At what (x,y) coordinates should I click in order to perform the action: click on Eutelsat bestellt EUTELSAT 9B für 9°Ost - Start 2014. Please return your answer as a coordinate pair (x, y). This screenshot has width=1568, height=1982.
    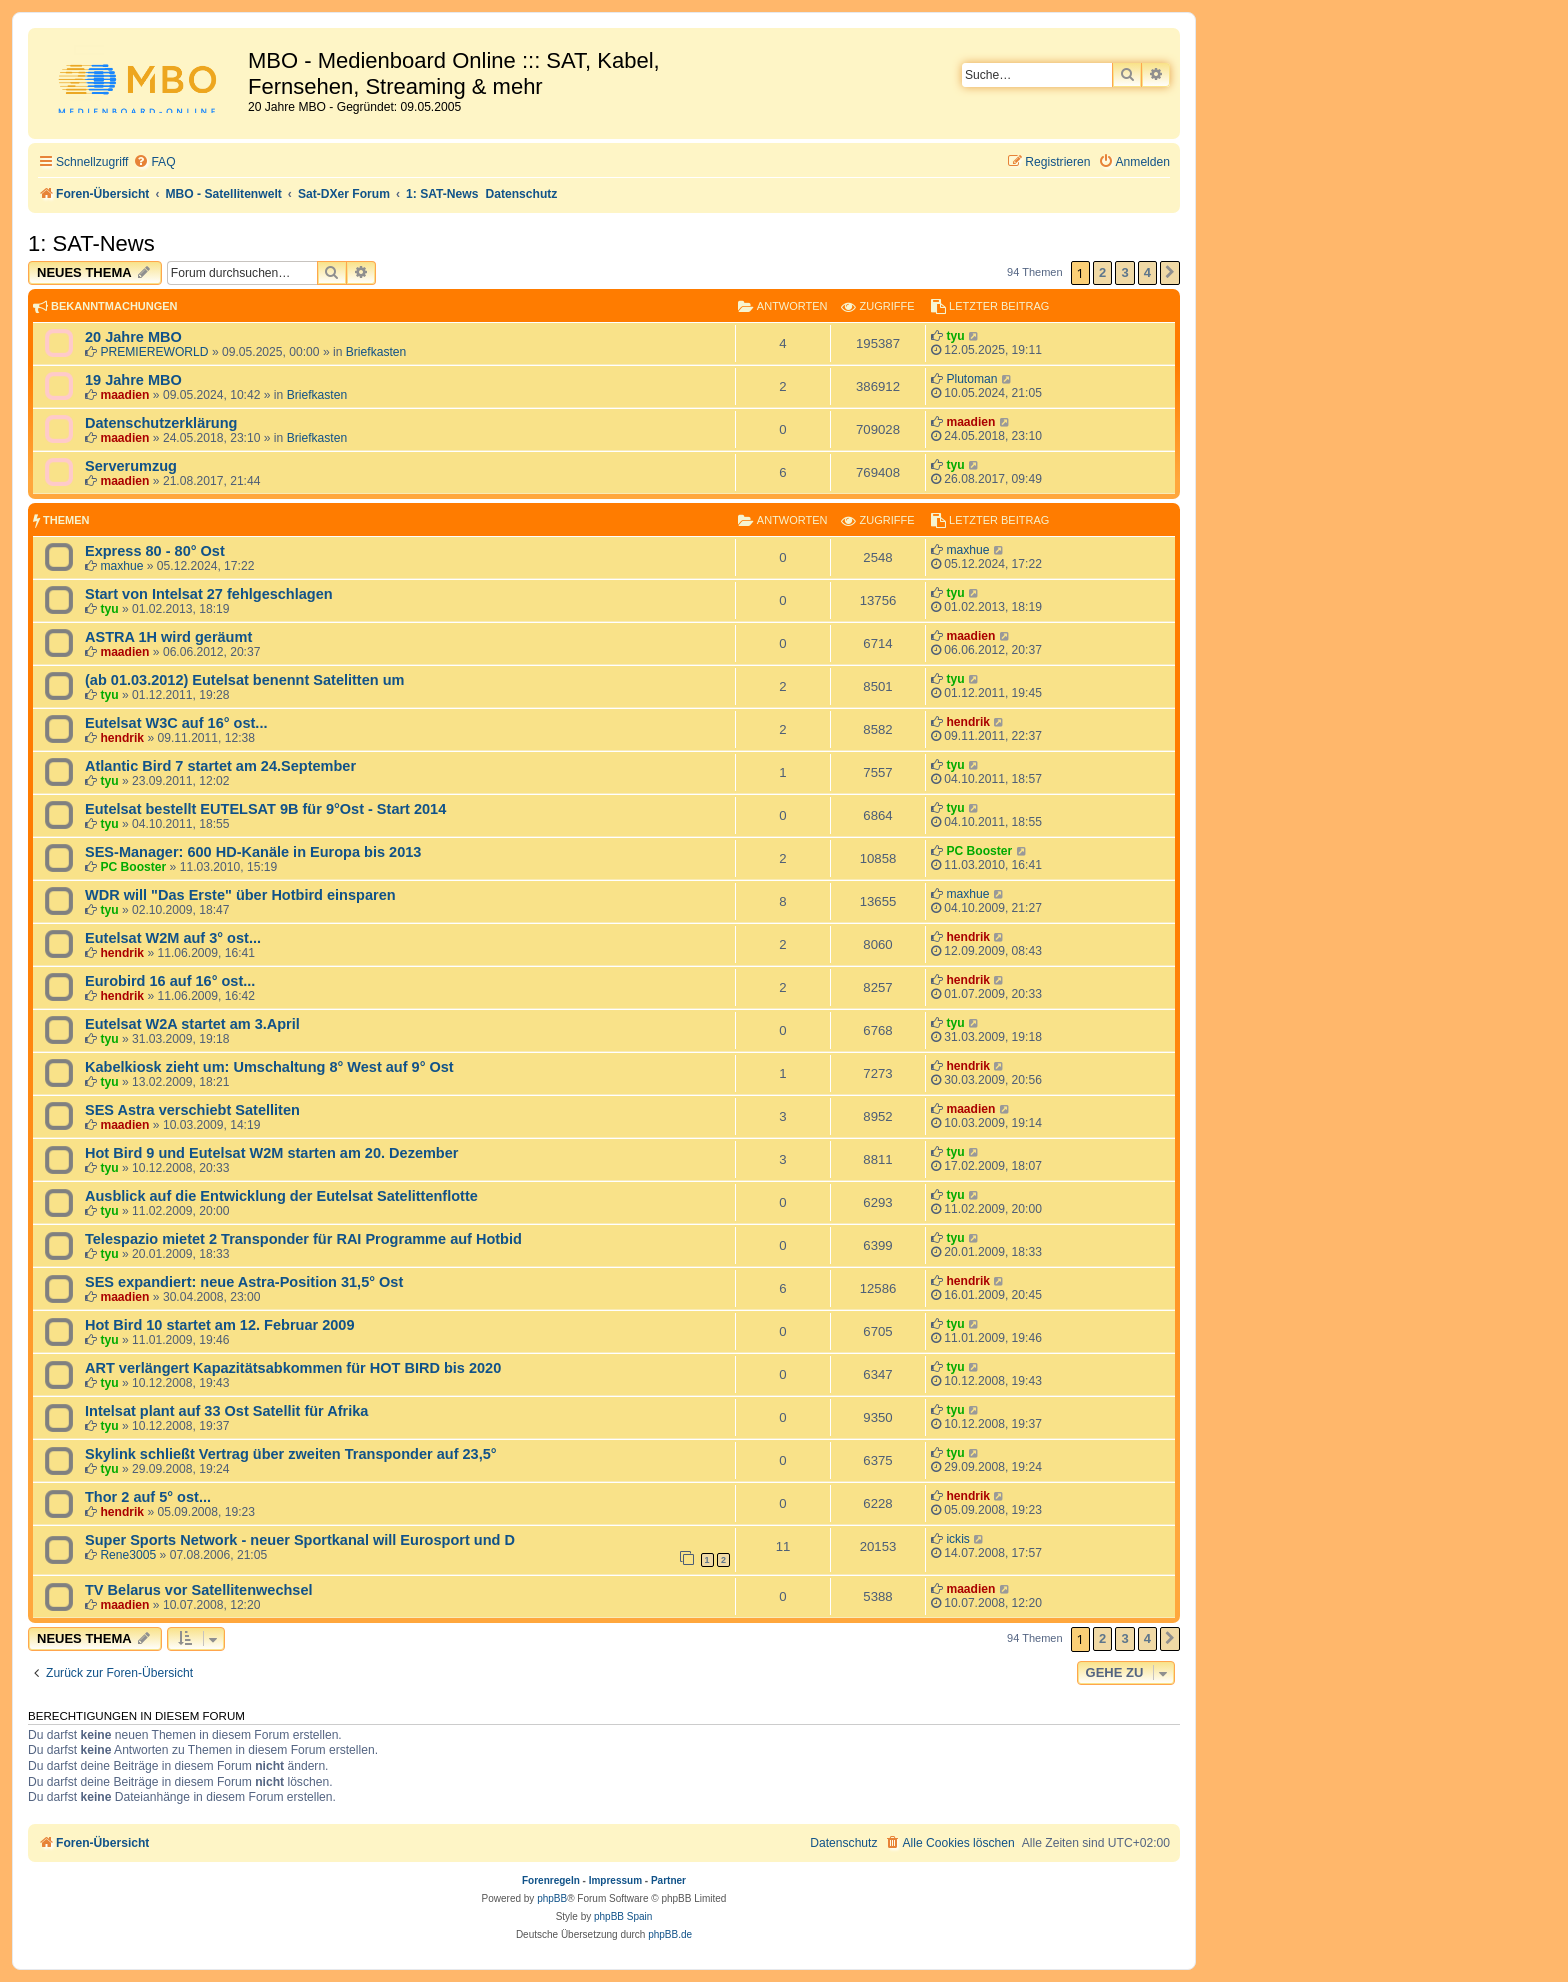
    Looking at the image, I should click on (265, 809).